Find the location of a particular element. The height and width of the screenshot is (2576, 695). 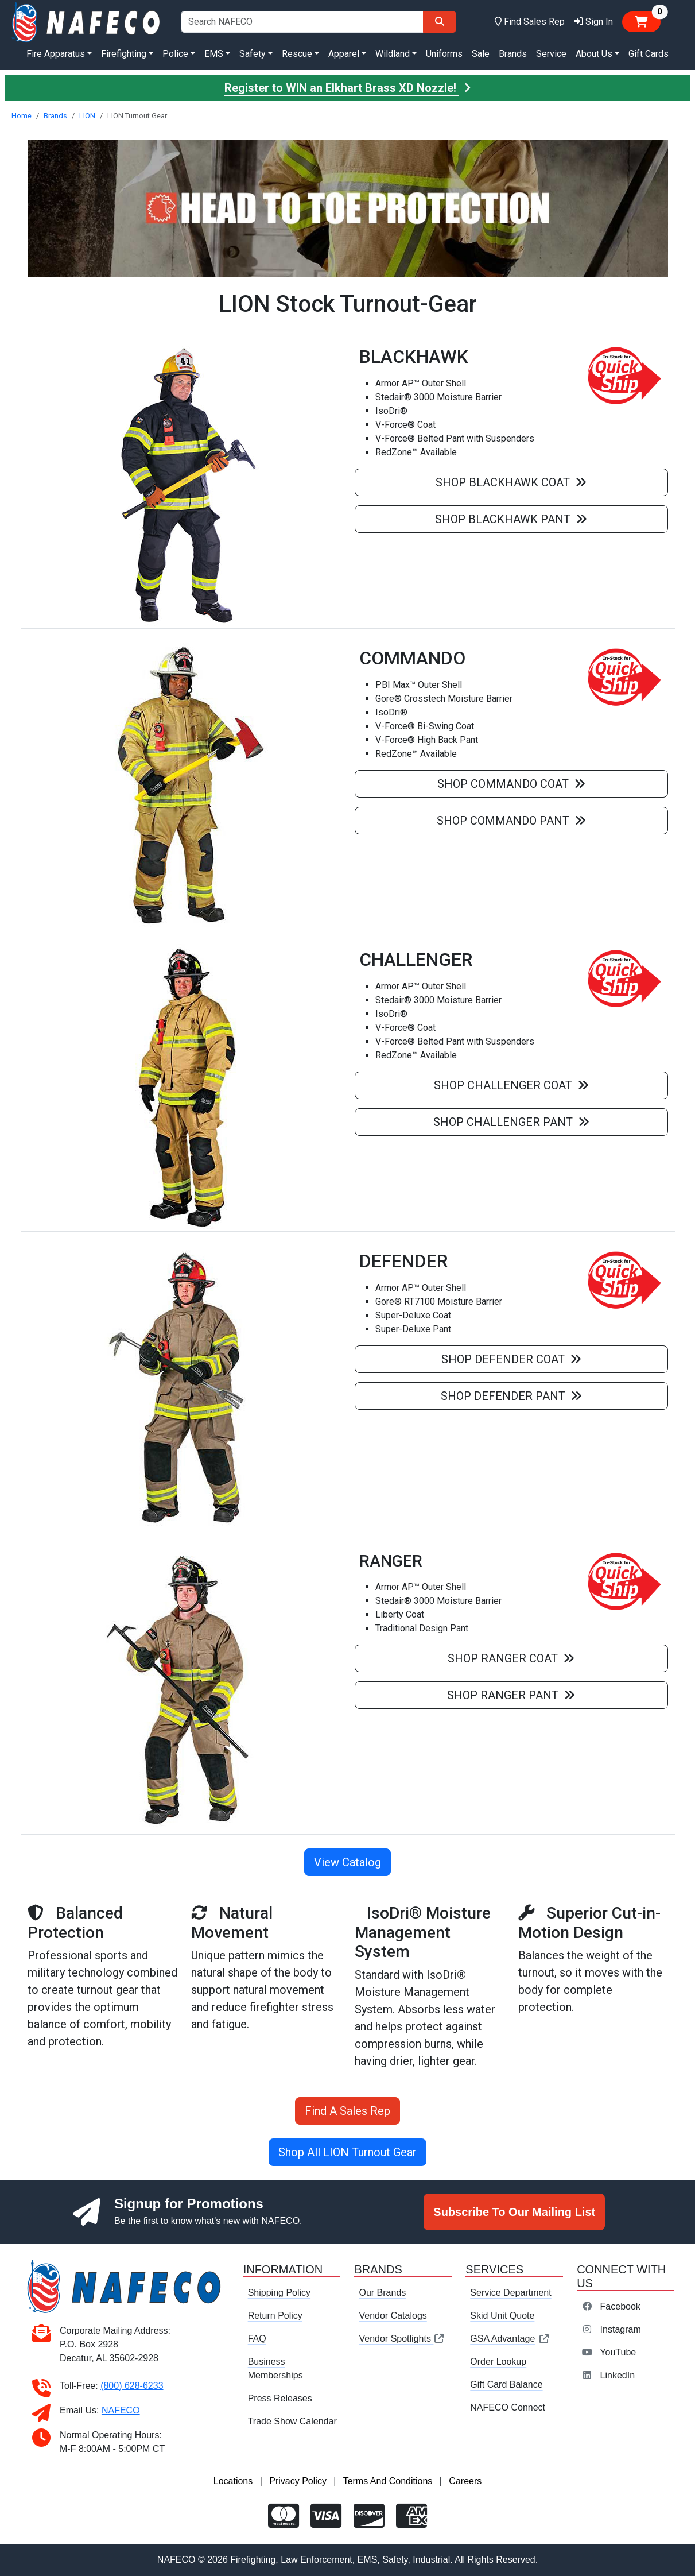

YouTube is located at coordinates (618, 2352).